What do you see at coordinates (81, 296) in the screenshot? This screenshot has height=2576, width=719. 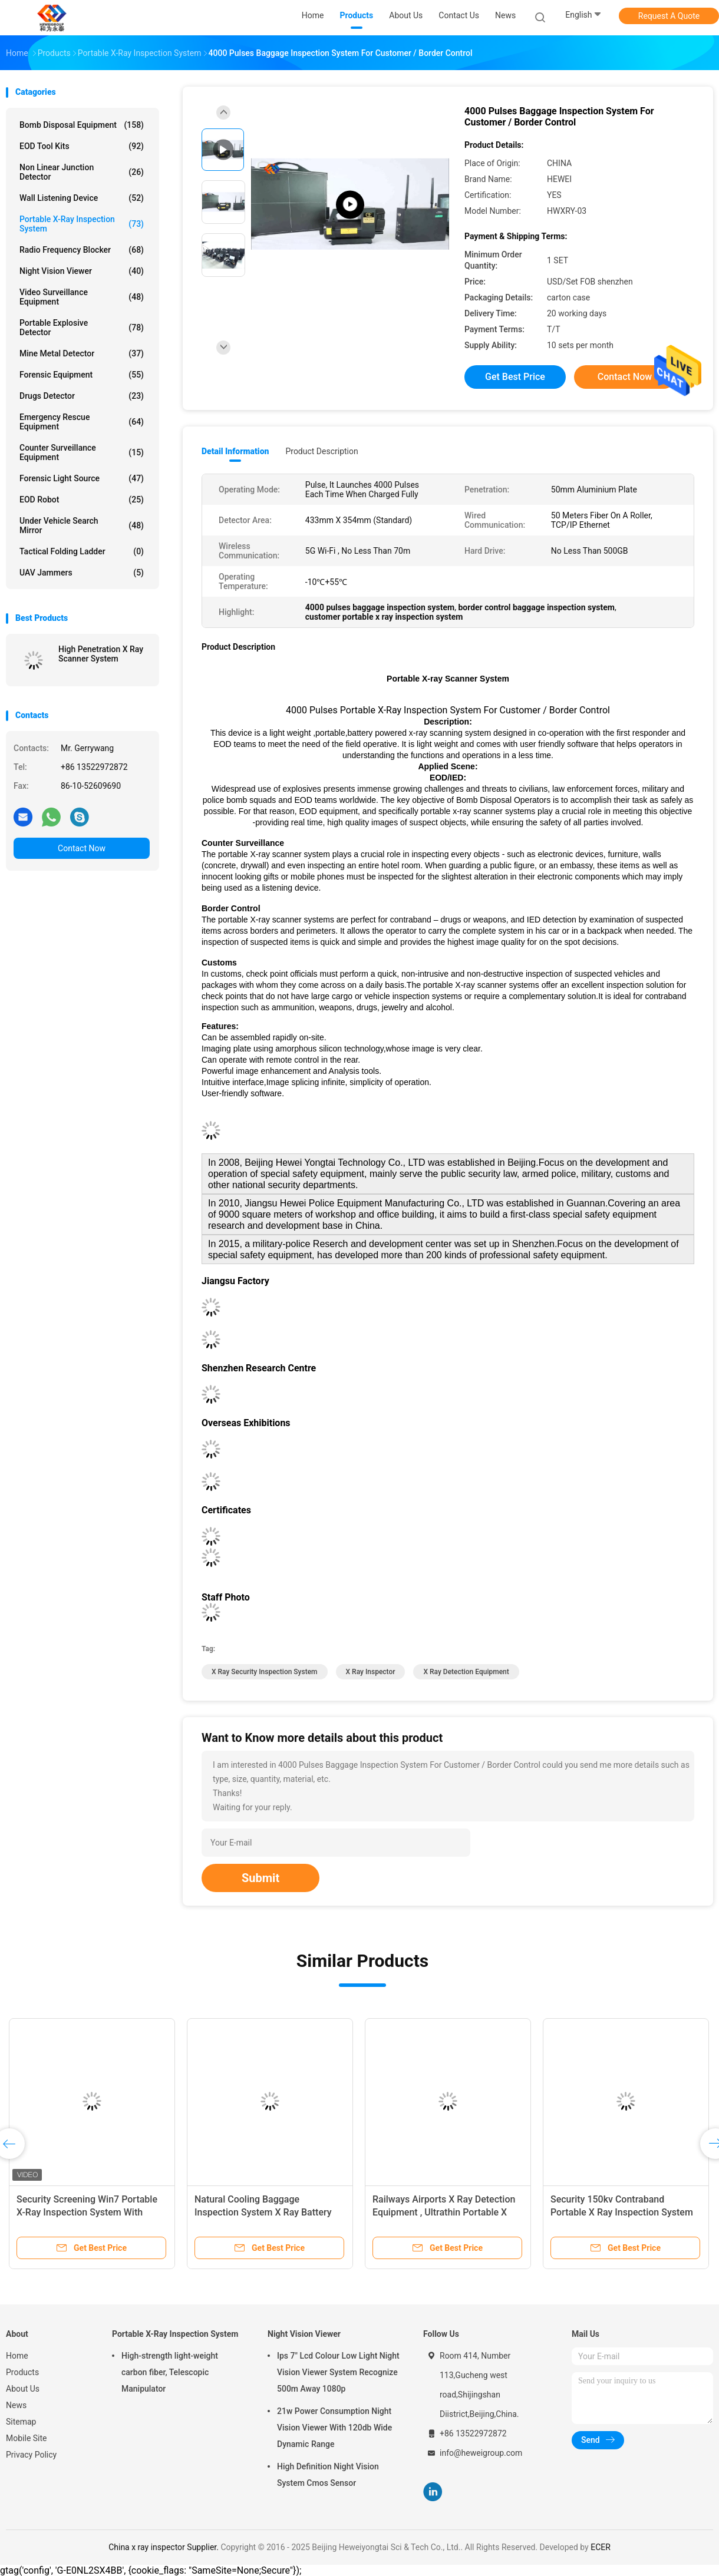 I see `Video Surveillance Equipment` at bounding box center [81, 296].